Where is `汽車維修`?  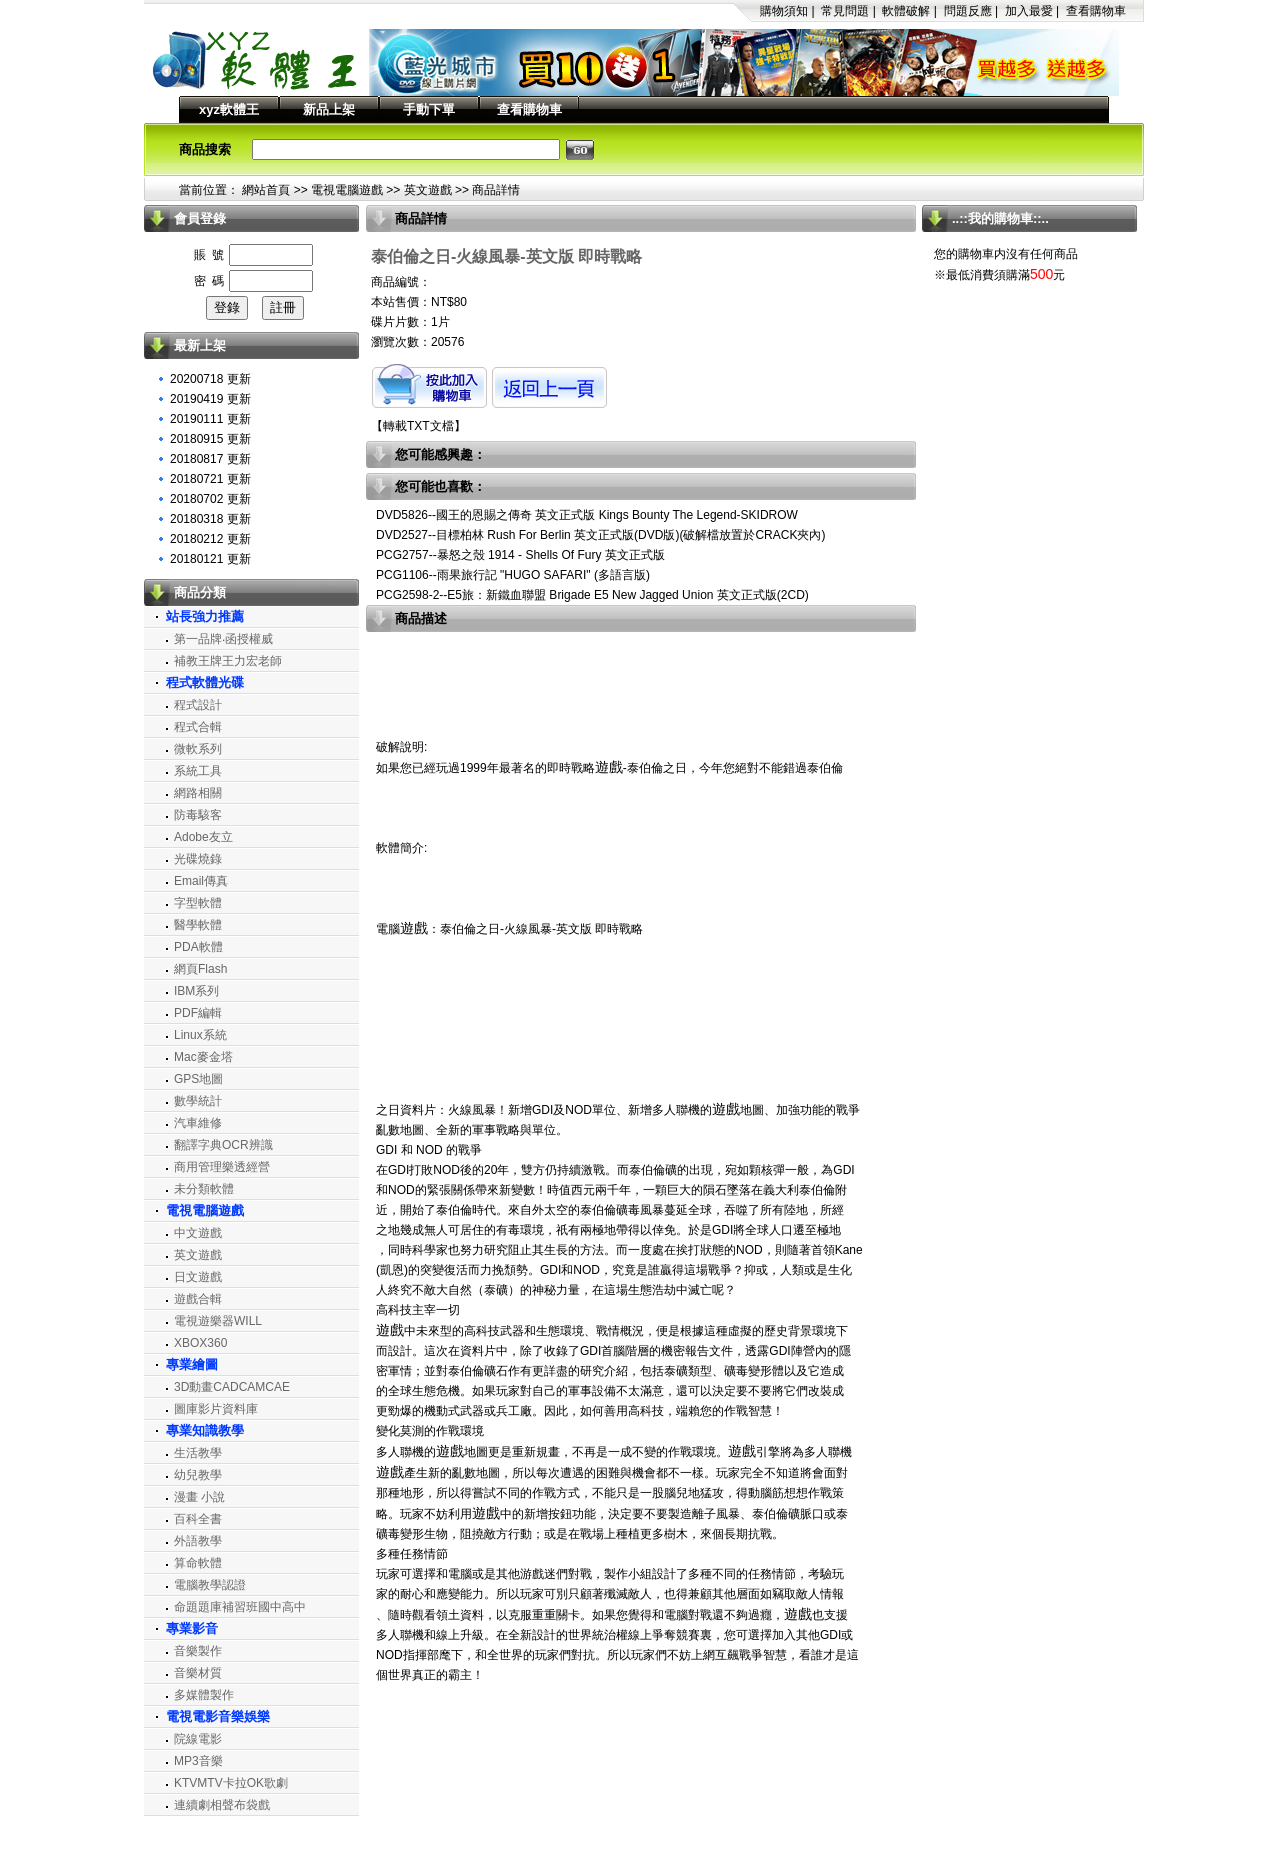 汽車維修 is located at coordinates (198, 1123).